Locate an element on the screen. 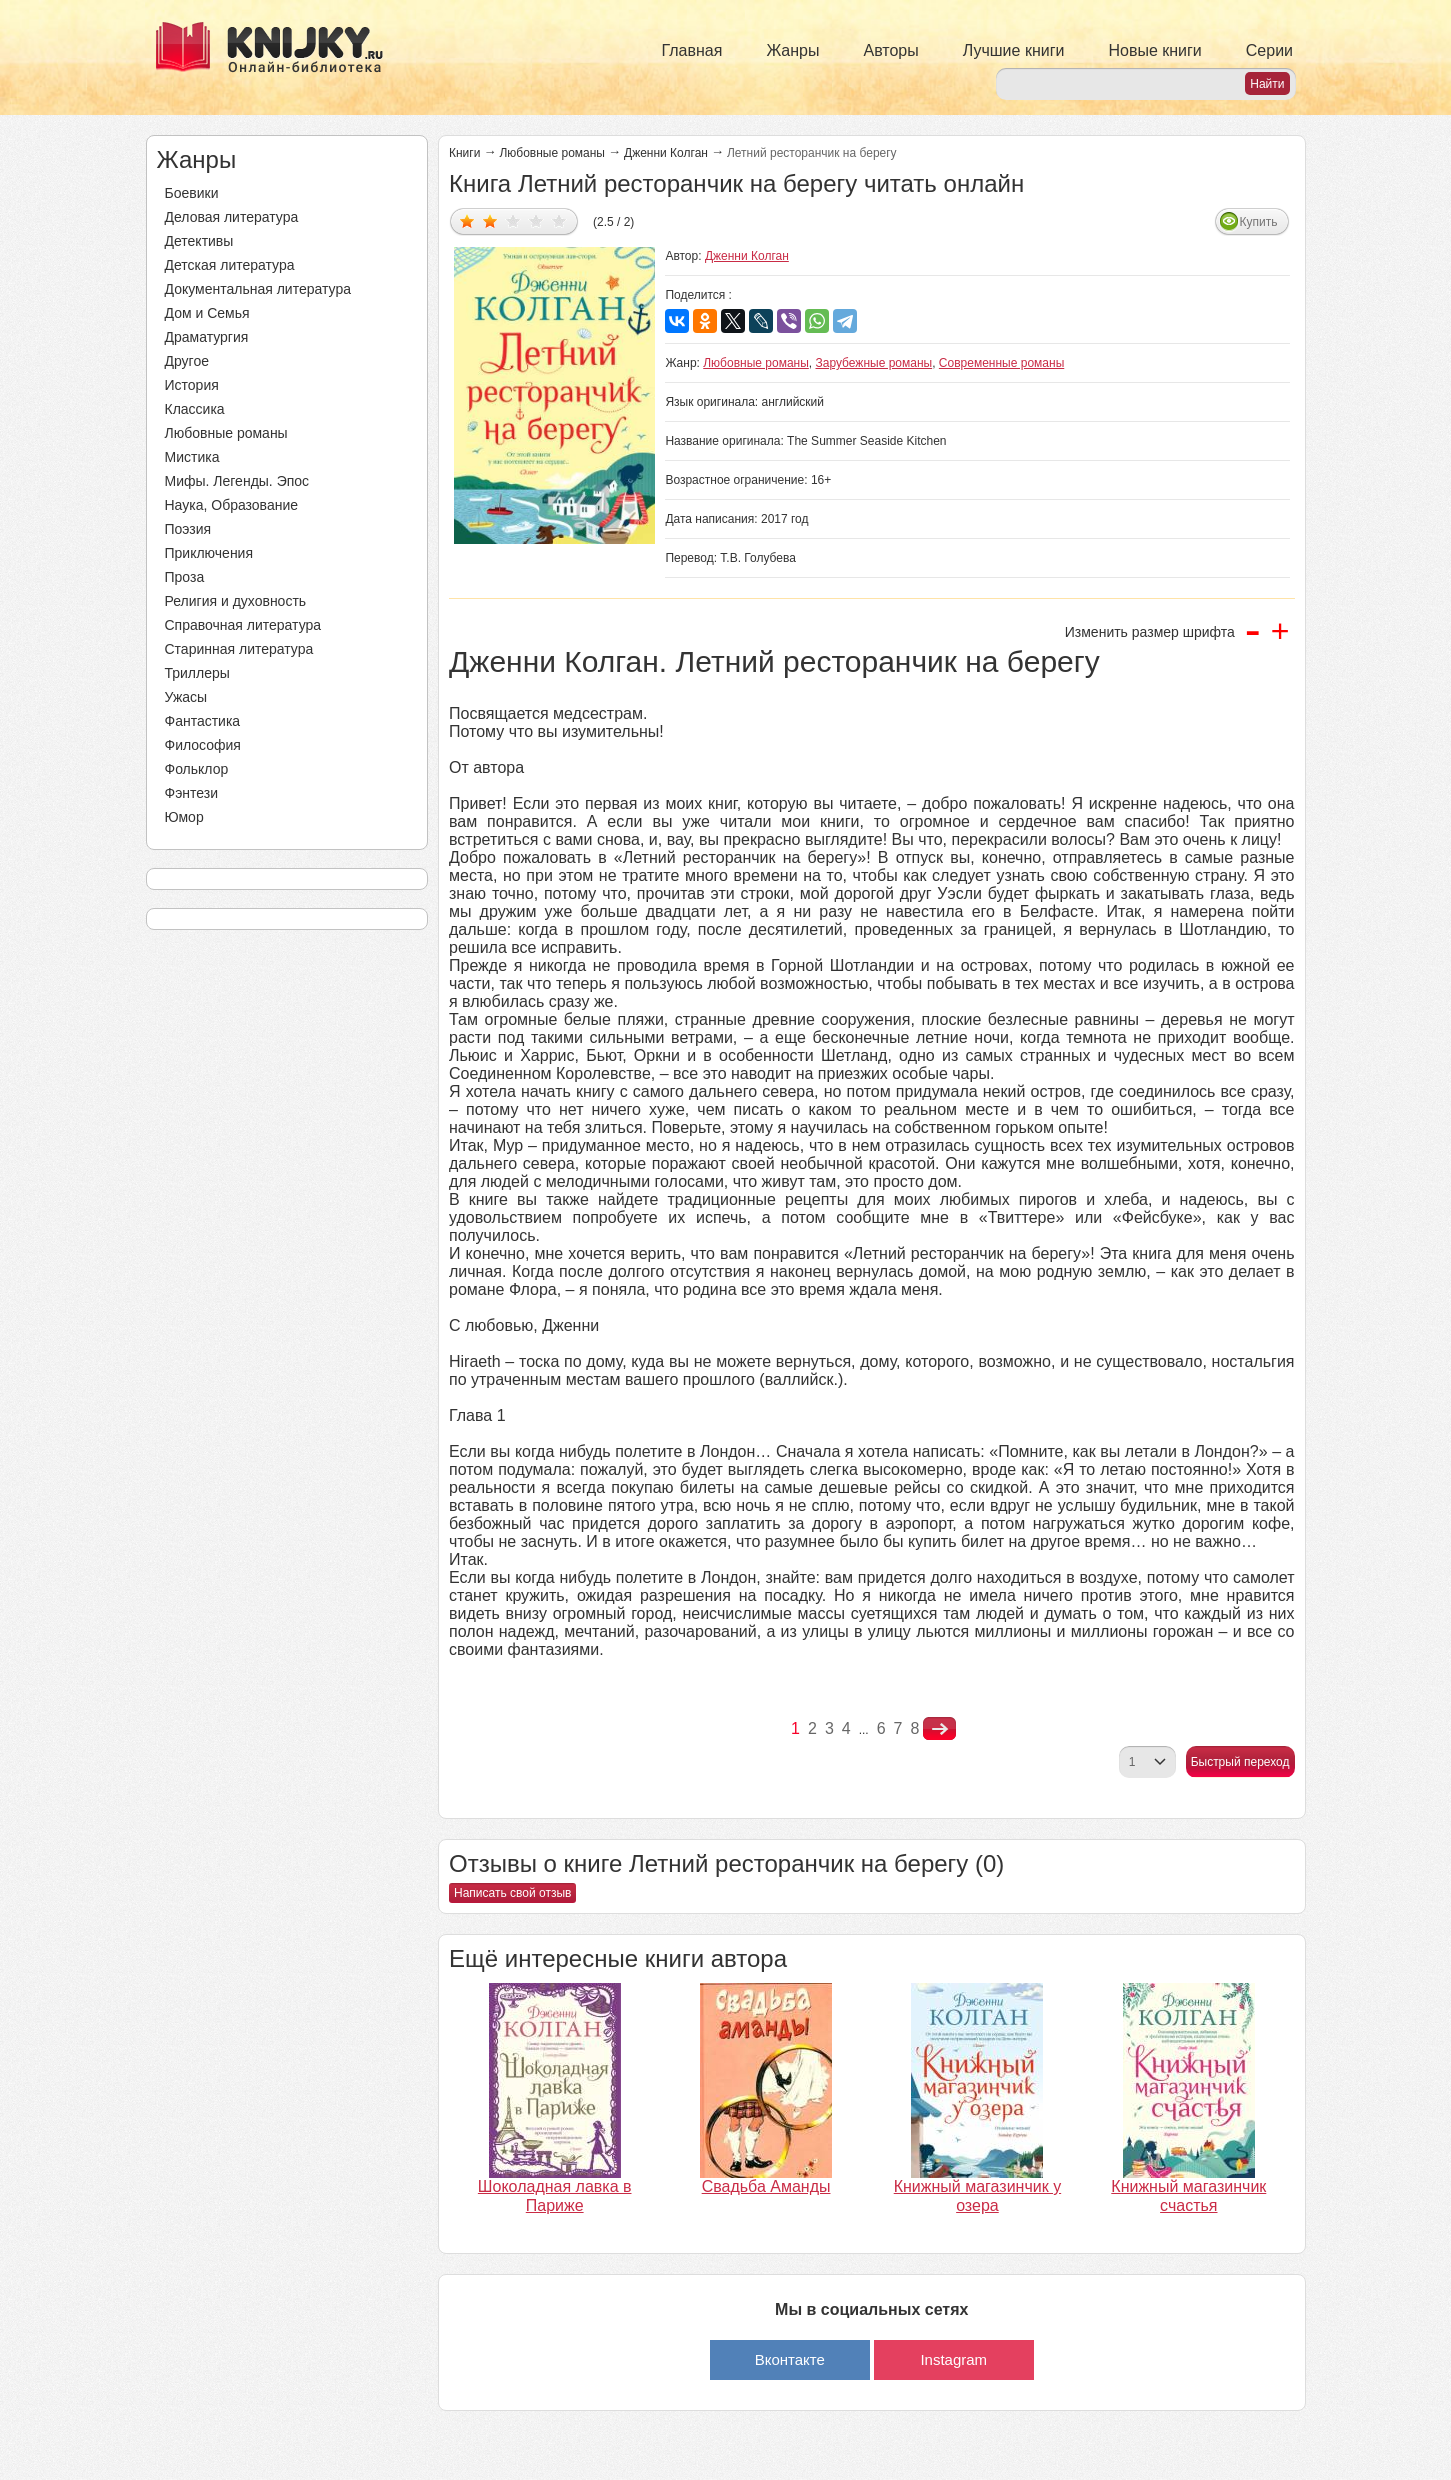 Image resolution: width=1451 pixels, height=2480 pixels. Фэнтези is located at coordinates (192, 793).